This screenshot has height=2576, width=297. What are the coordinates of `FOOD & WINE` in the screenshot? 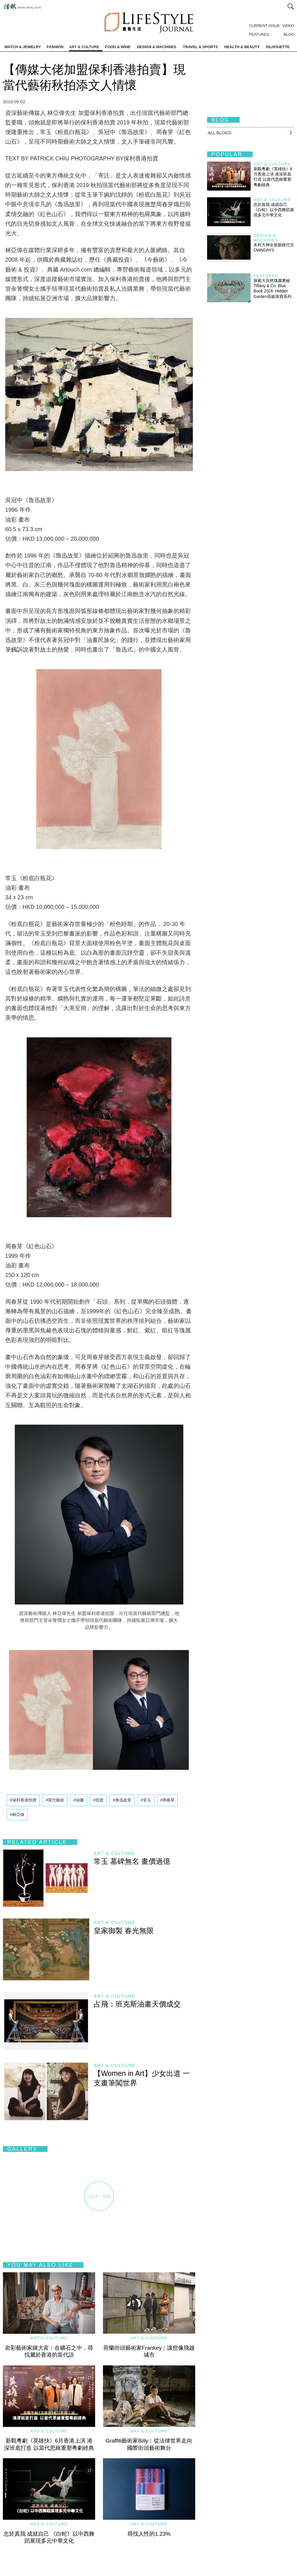 It's located at (118, 47).